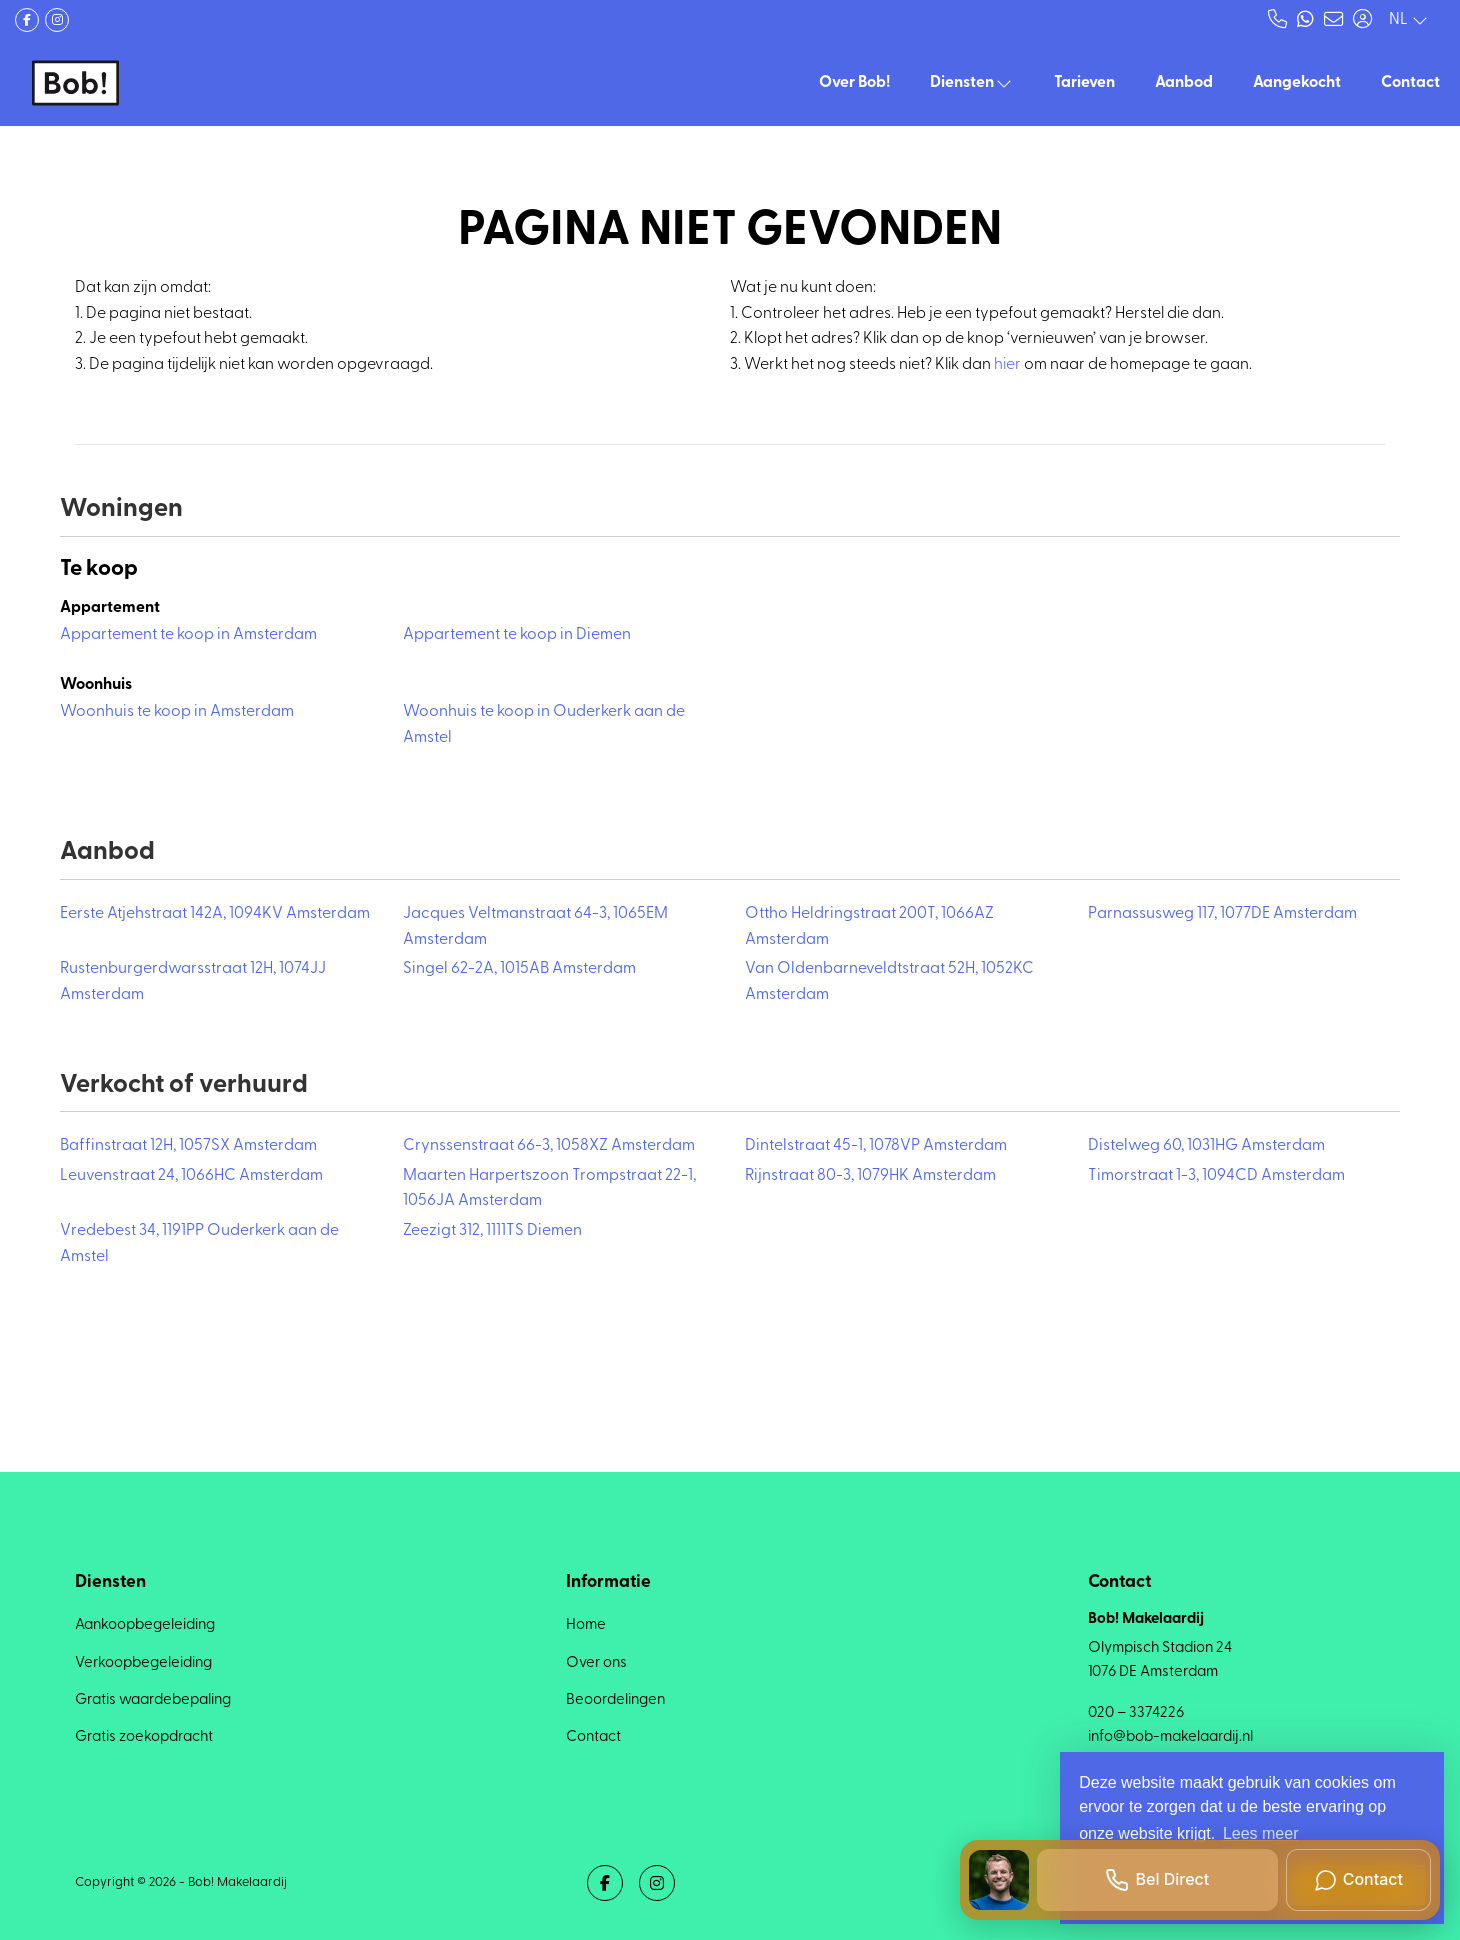 Image resolution: width=1460 pixels, height=1940 pixels. Describe the element at coordinates (215, 914) in the screenshot. I see `Eerste Atjehstraat 142A, 1094KV Amsterdam` at that location.